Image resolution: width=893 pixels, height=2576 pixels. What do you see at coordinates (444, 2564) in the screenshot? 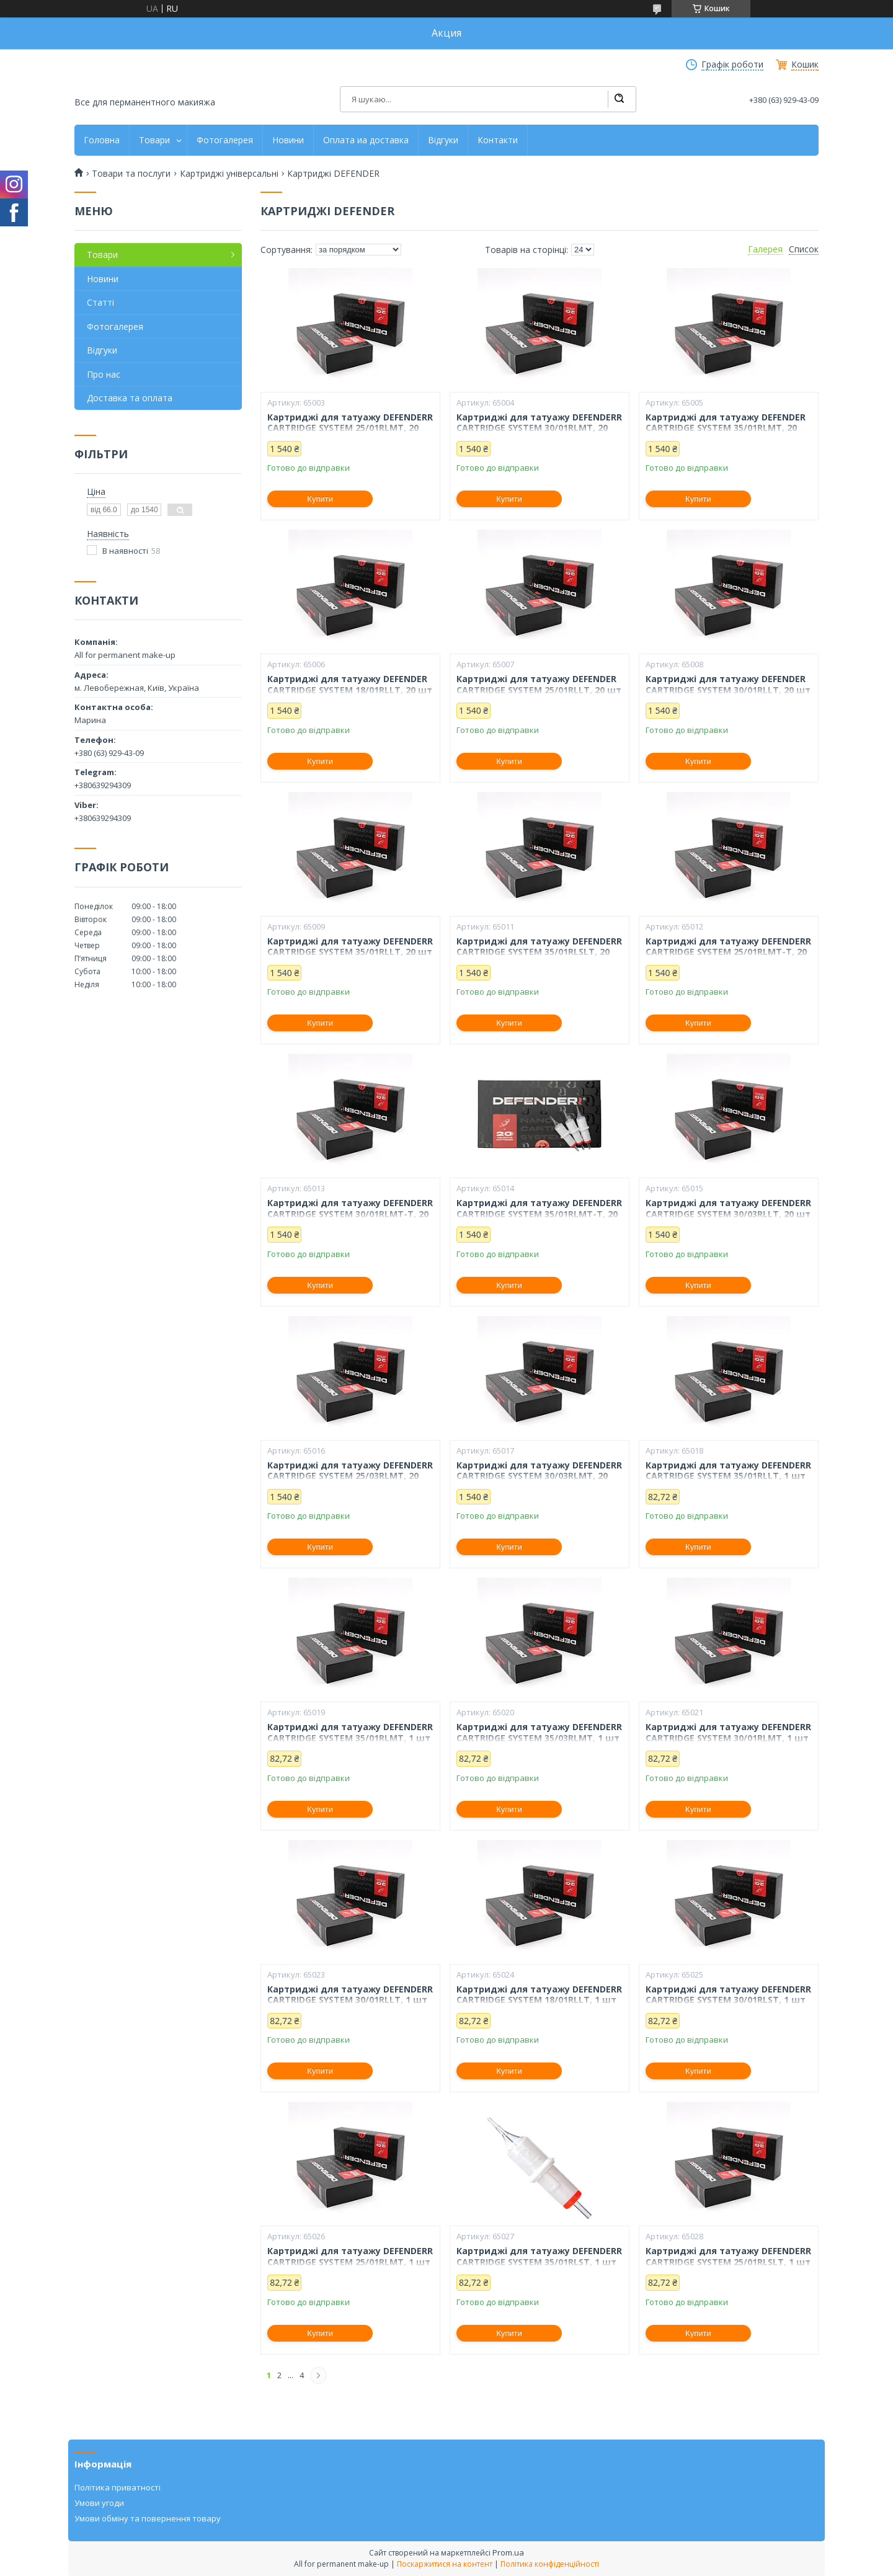
I see `Поскаржитися на контент` at bounding box center [444, 2564].